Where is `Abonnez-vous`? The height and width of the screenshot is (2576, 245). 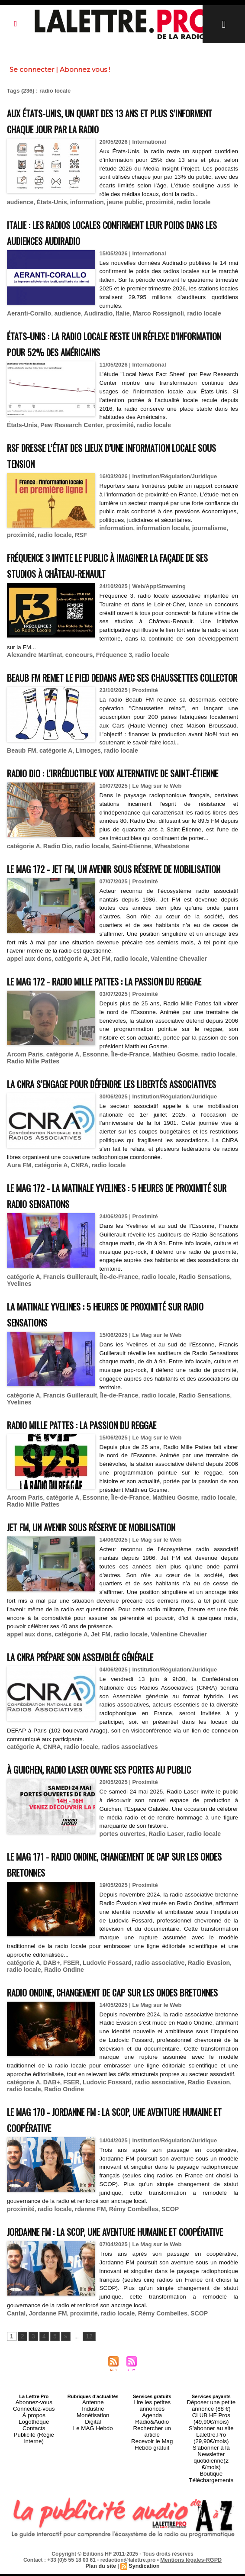 Abonnez-vous is located at coordinates (34, 2510).